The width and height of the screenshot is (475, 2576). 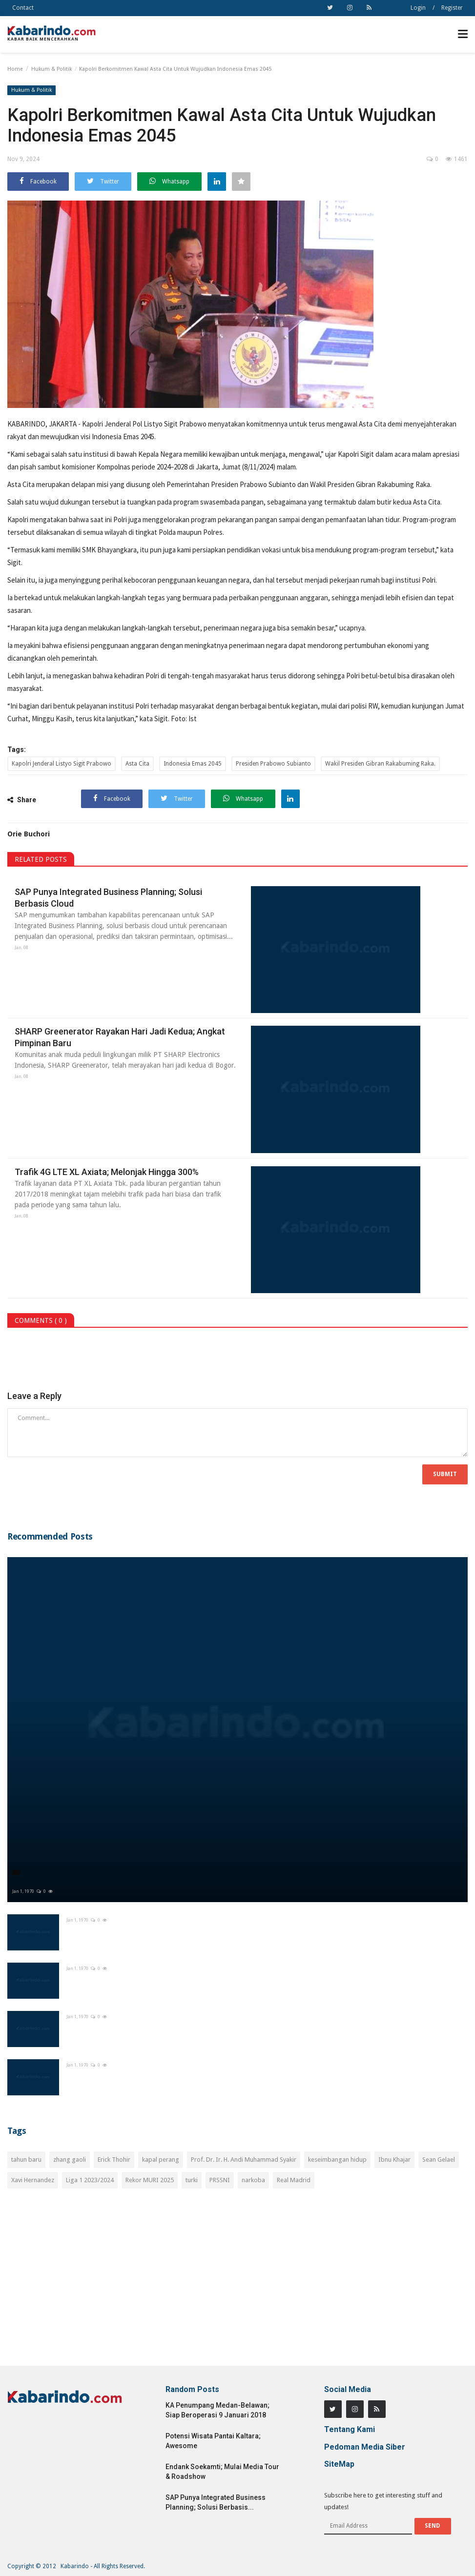 What do you see at coordinates (90, 2180) in the screenshot?
I see `Liga 1 2023/2024` at bounding box center [90, 2180].